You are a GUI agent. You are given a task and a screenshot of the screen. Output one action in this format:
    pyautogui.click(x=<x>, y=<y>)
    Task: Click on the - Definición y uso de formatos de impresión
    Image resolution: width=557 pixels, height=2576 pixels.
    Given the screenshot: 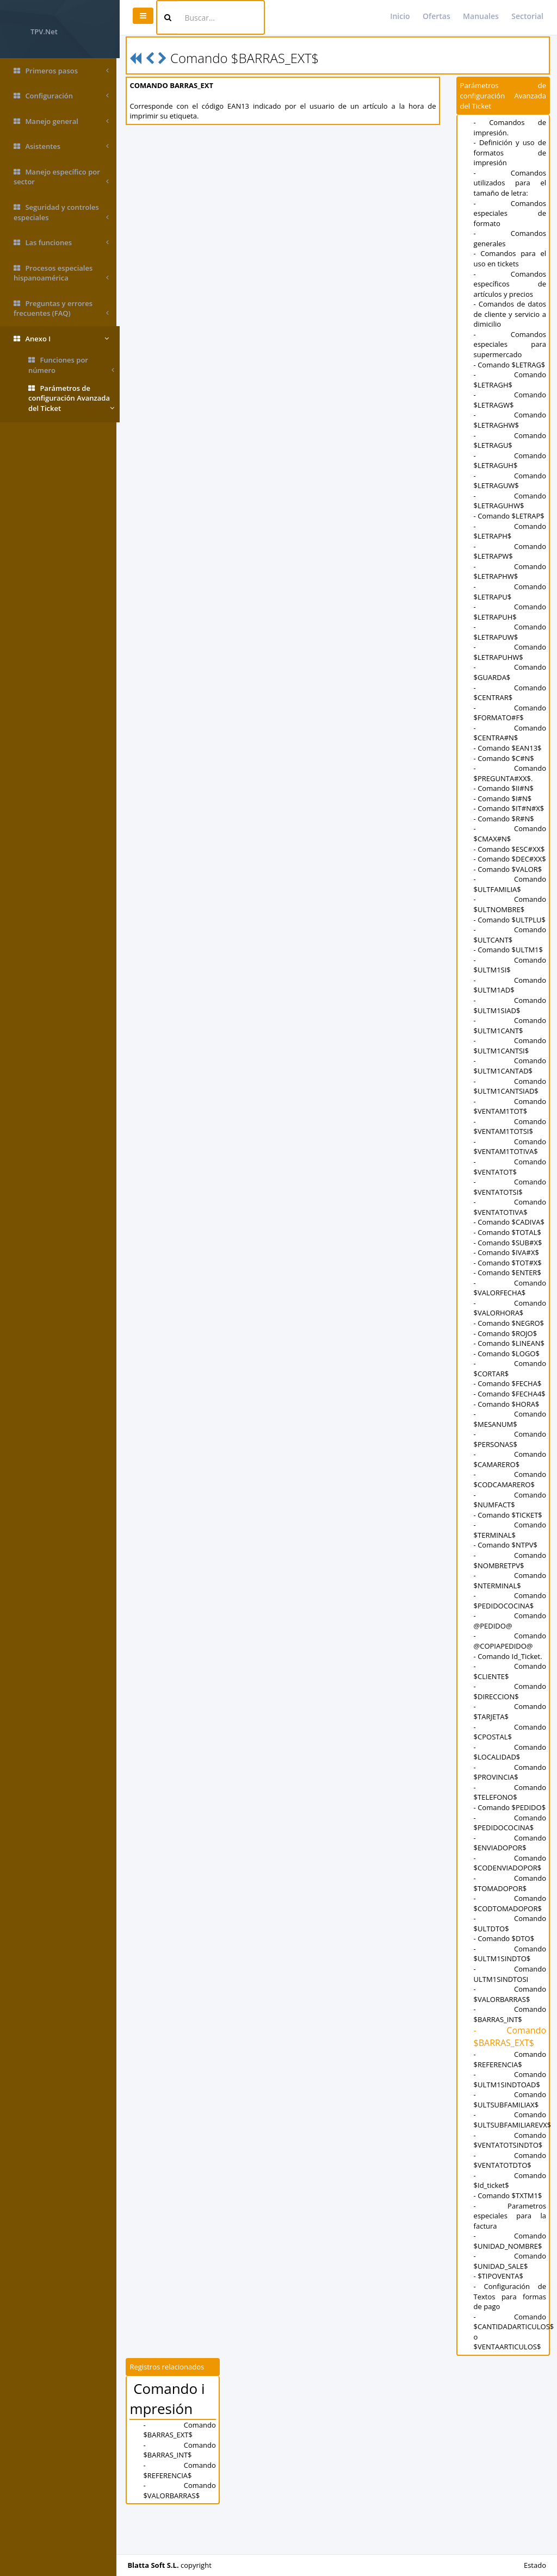 What is the action you would take?
    pyautogui.click(x=510, y=152)
    